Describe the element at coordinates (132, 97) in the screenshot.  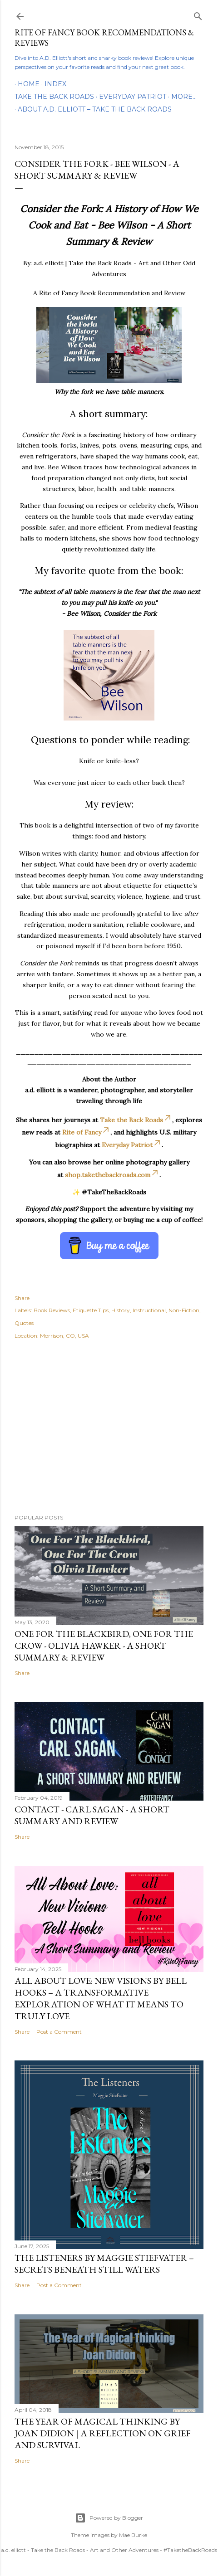
I see `Everyday Patriot` at that location.